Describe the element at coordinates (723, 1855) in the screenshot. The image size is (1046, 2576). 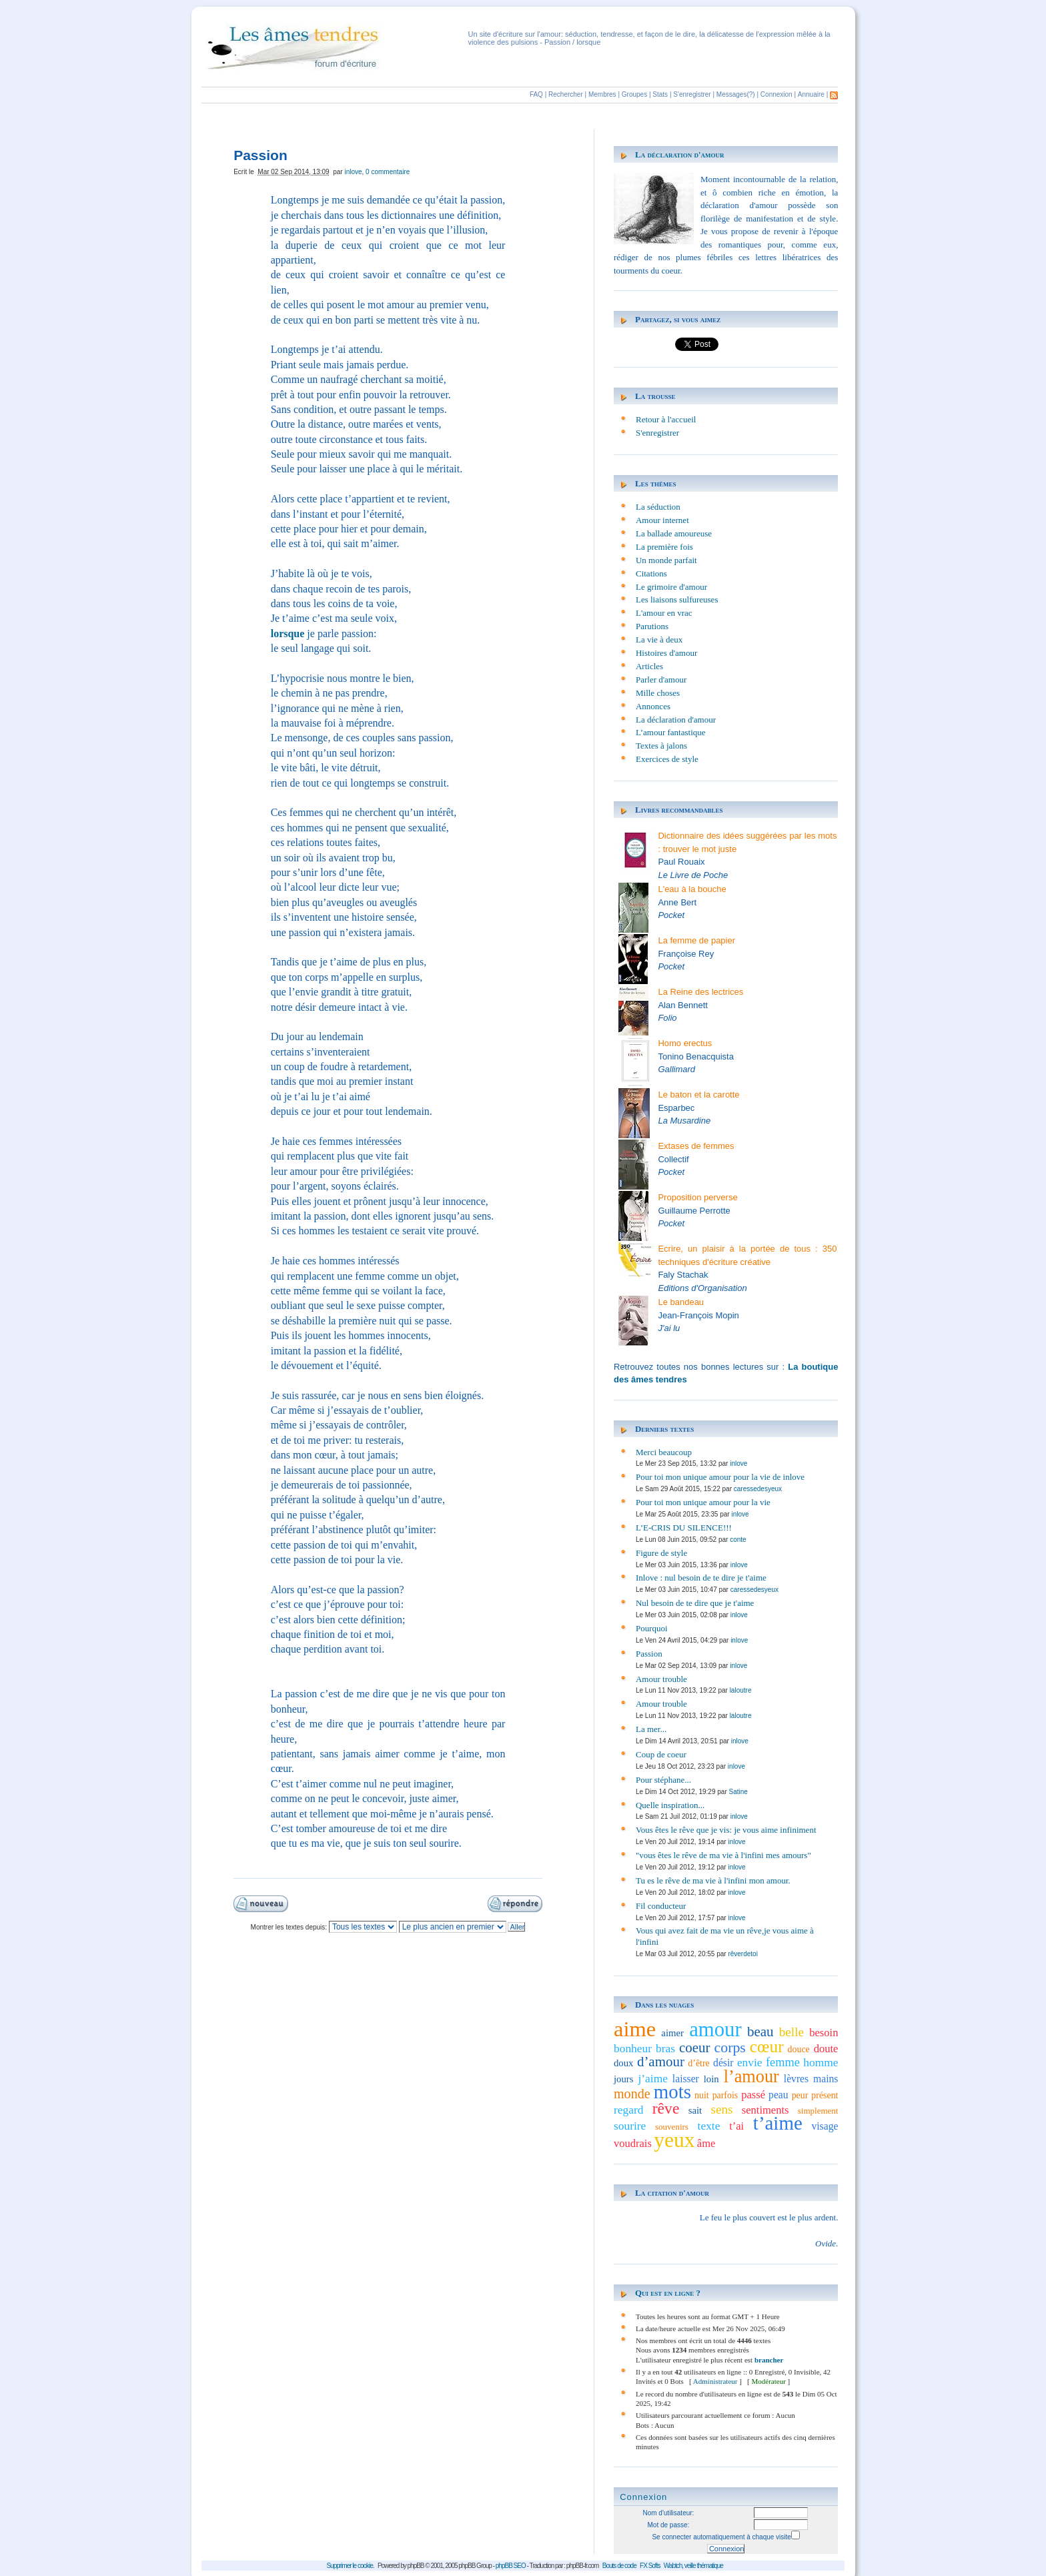
I see `"vous êtes le rêve de ma vie à l'infini mes amours"` at that location.